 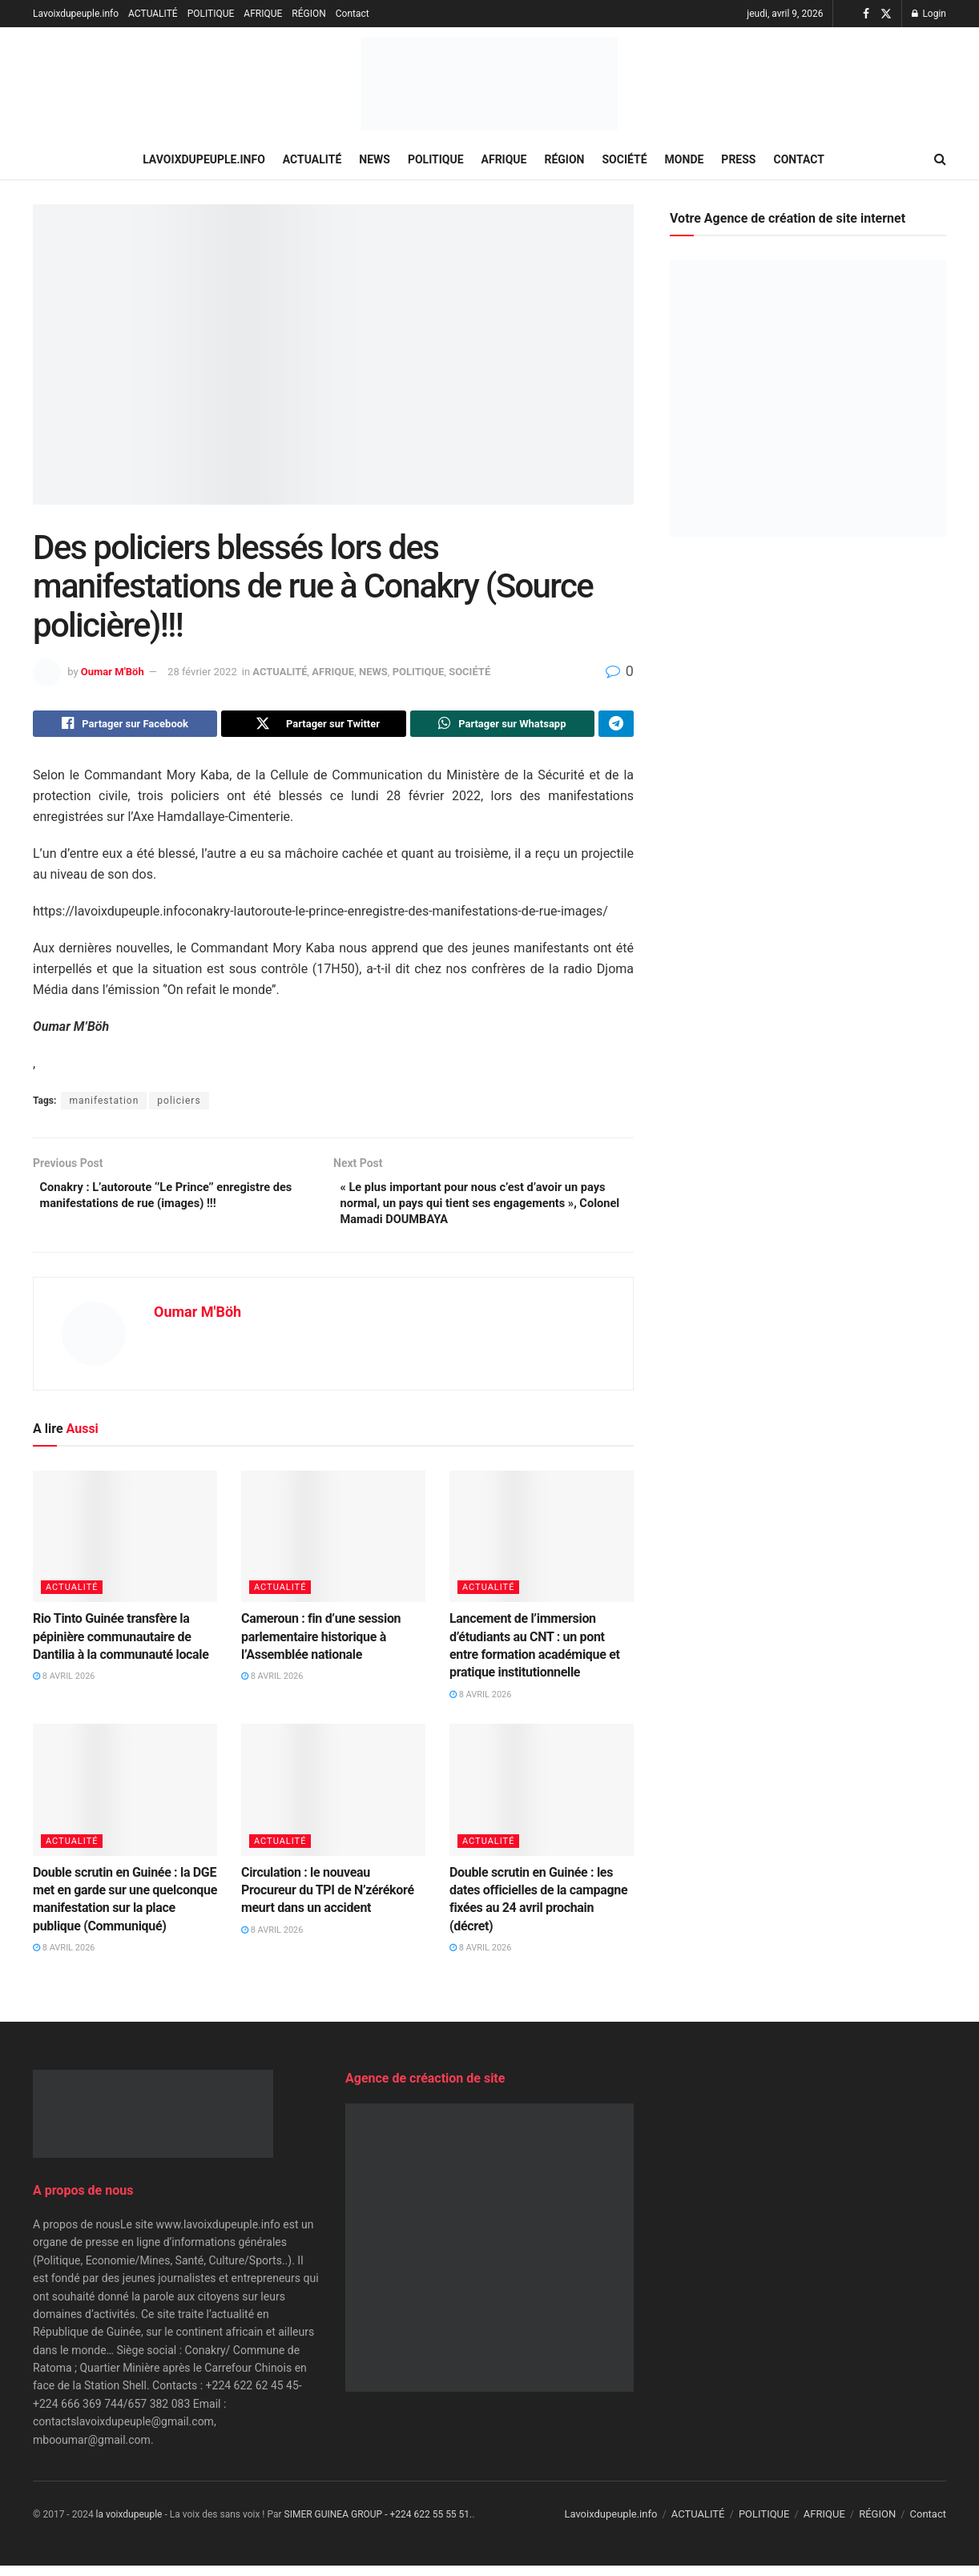 What do you see at coordinates (211, 13) in the screenshot?
I see `POLITIQUE` at bounding box center [211, 13].